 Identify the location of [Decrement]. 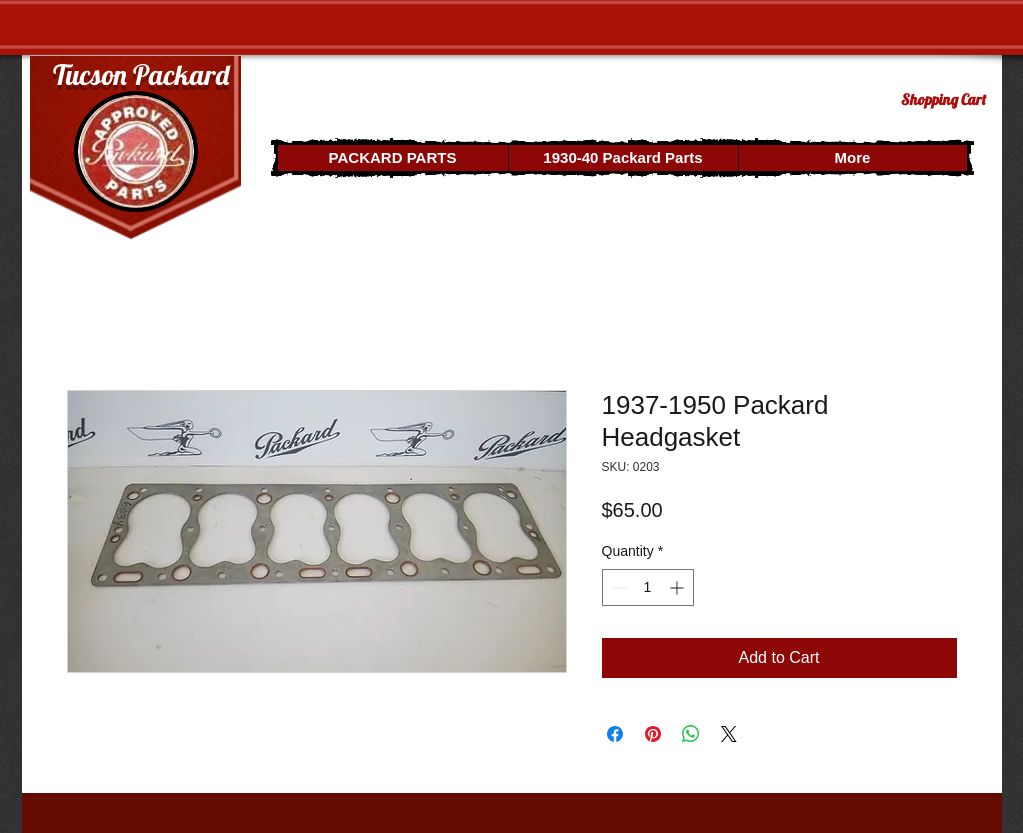
(617, 587).